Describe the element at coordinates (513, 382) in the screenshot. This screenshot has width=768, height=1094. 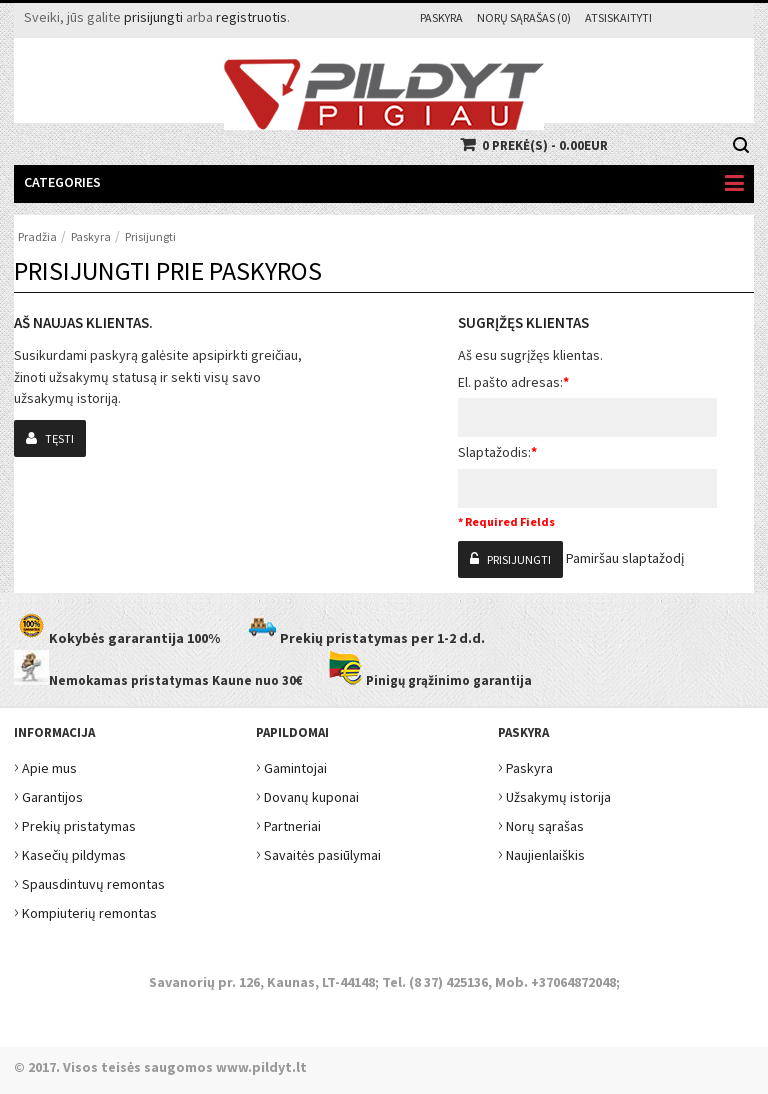
I see `El. pašto adresas:` at that location.